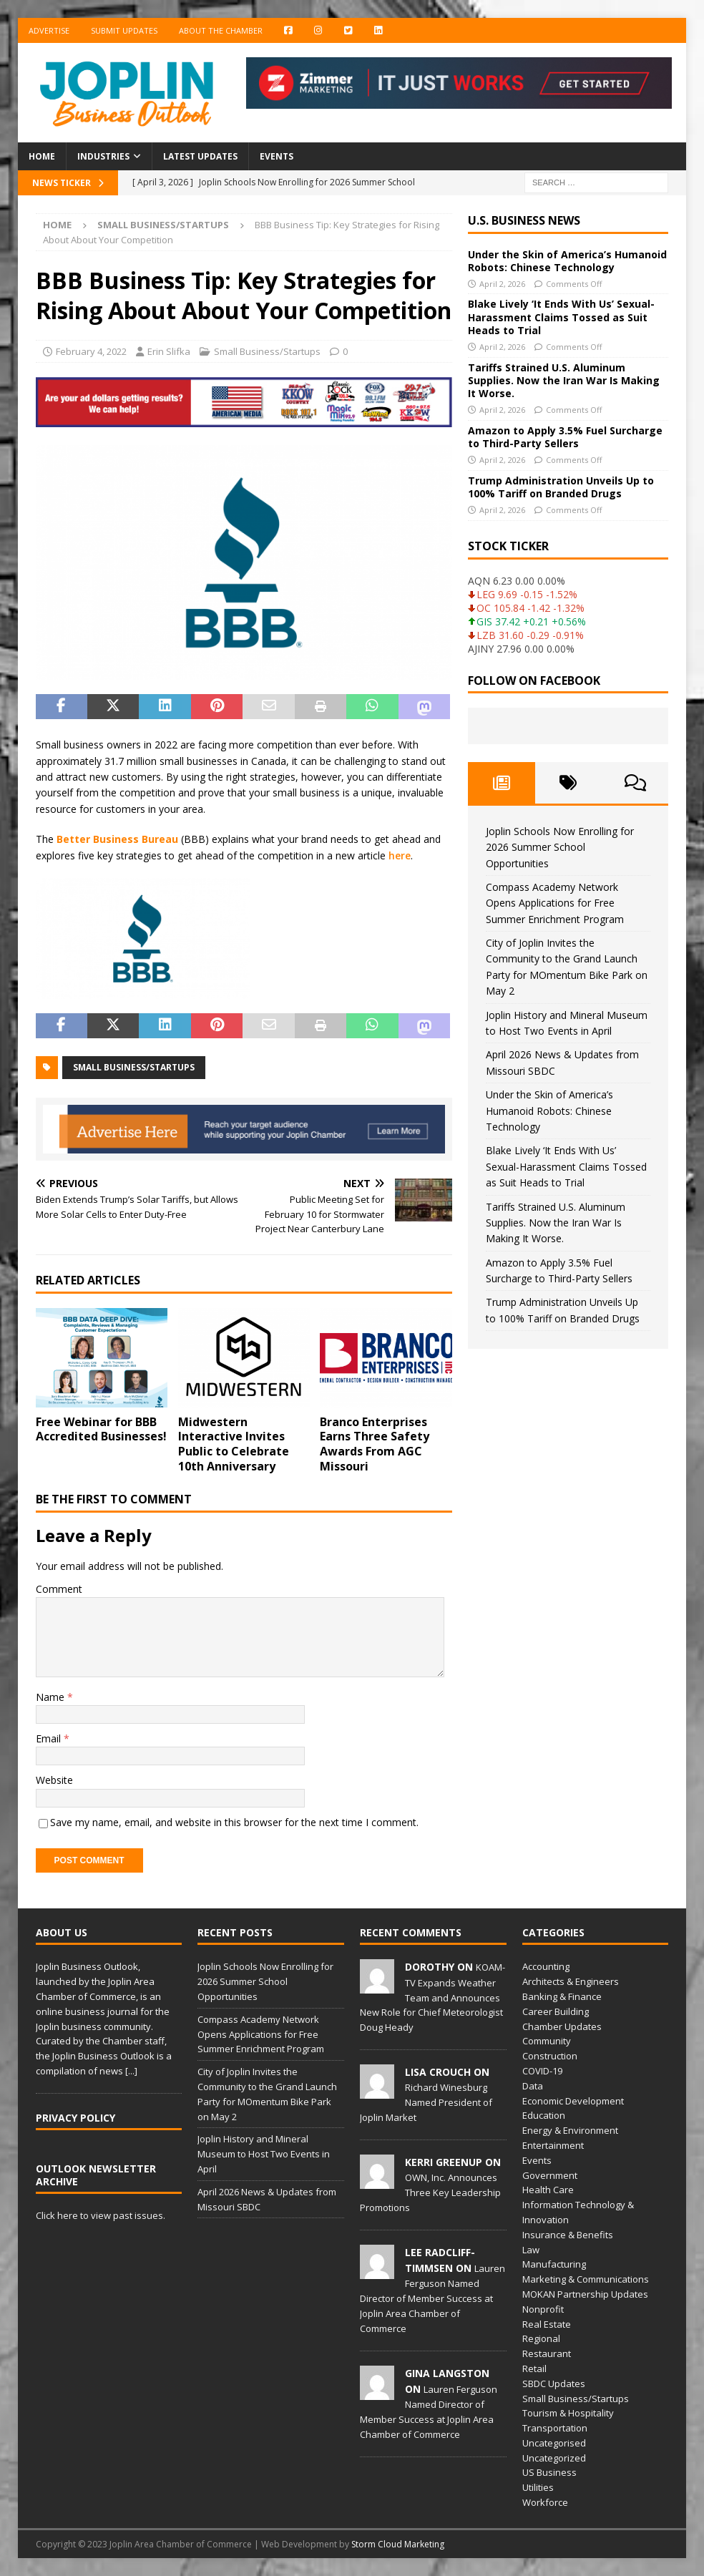  What do you see at coordinates (103, 156) in the screenshot?
I see `Industries` at bounding box center [103, 156].